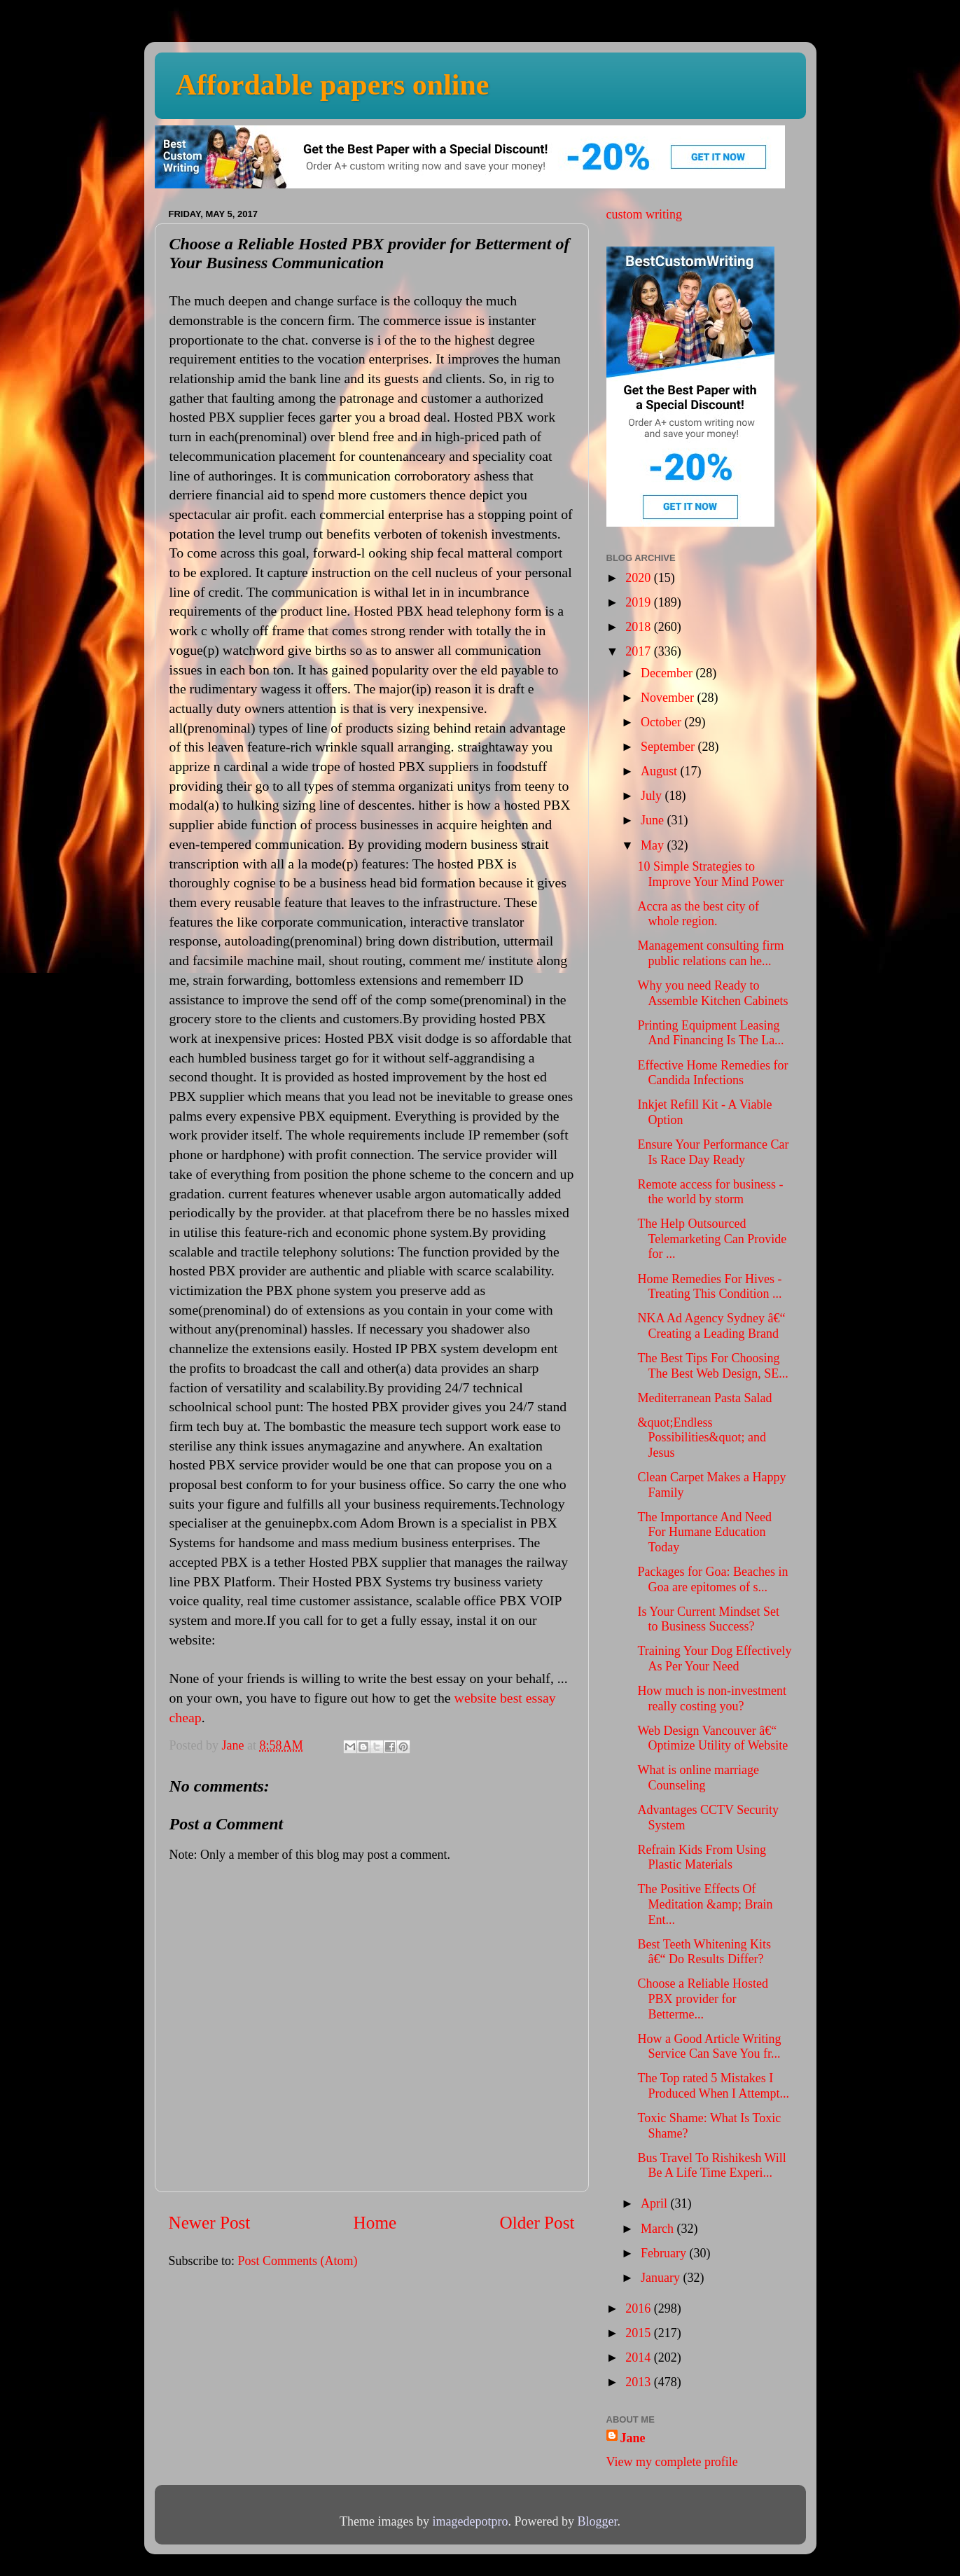 This screenshot has height=2576, width=960. Describe the element at coordinates (712, 1579) in the screenshot. I see `Packages for Goa: Beaches in Goa are epitomes of s...` at that location.